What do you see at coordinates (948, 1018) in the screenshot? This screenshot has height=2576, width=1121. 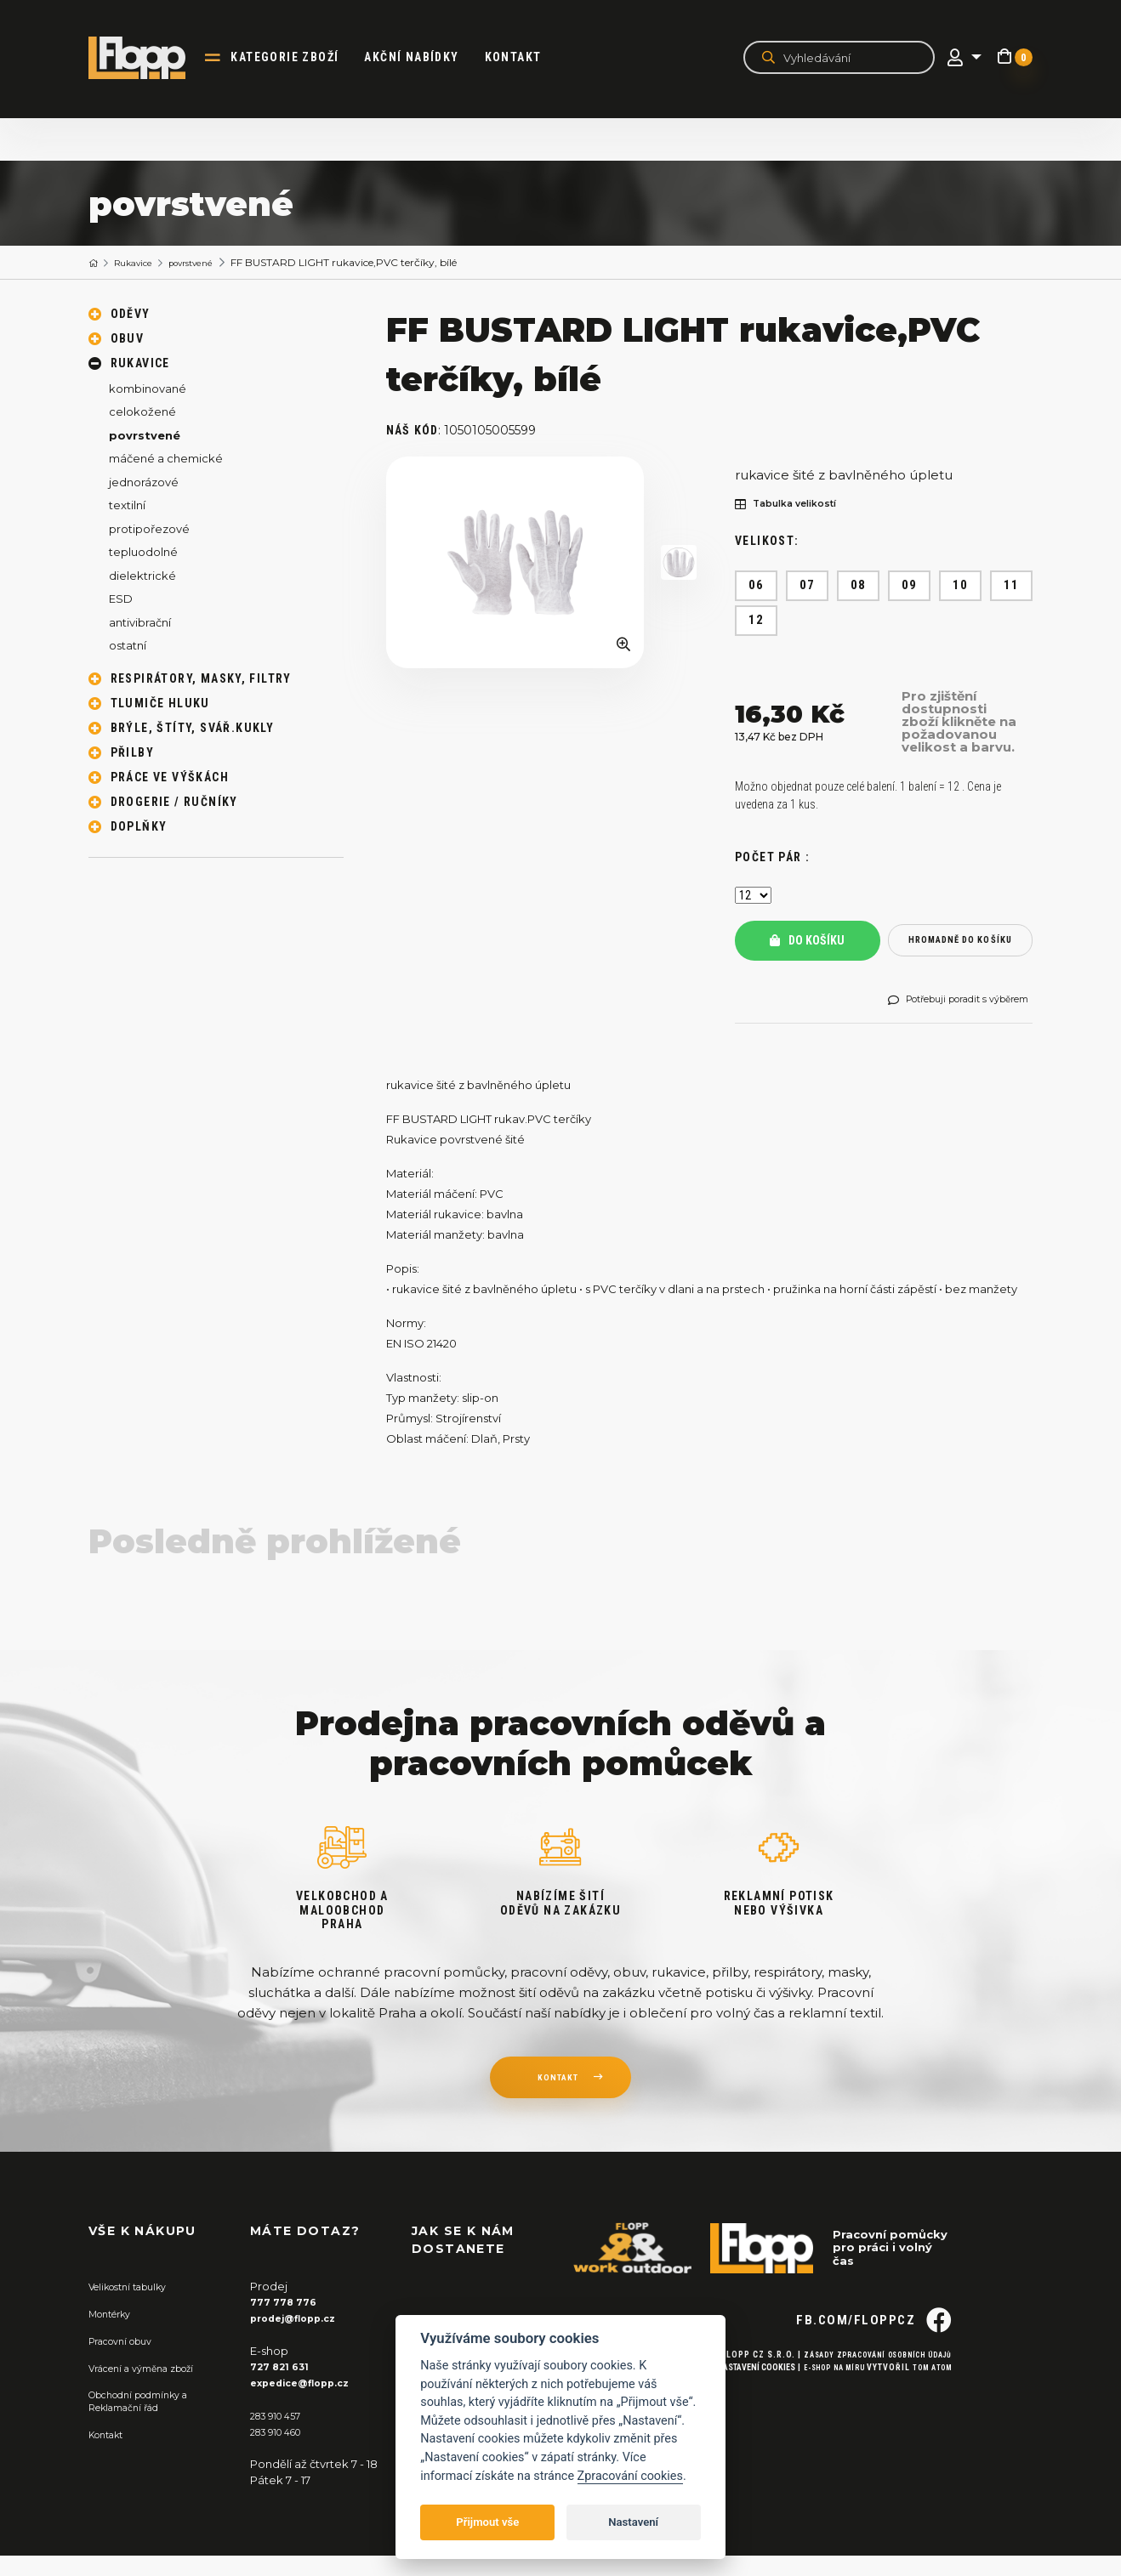 I see `Potřebuji poradit s výběrem` at bounding box center [948, 1018].